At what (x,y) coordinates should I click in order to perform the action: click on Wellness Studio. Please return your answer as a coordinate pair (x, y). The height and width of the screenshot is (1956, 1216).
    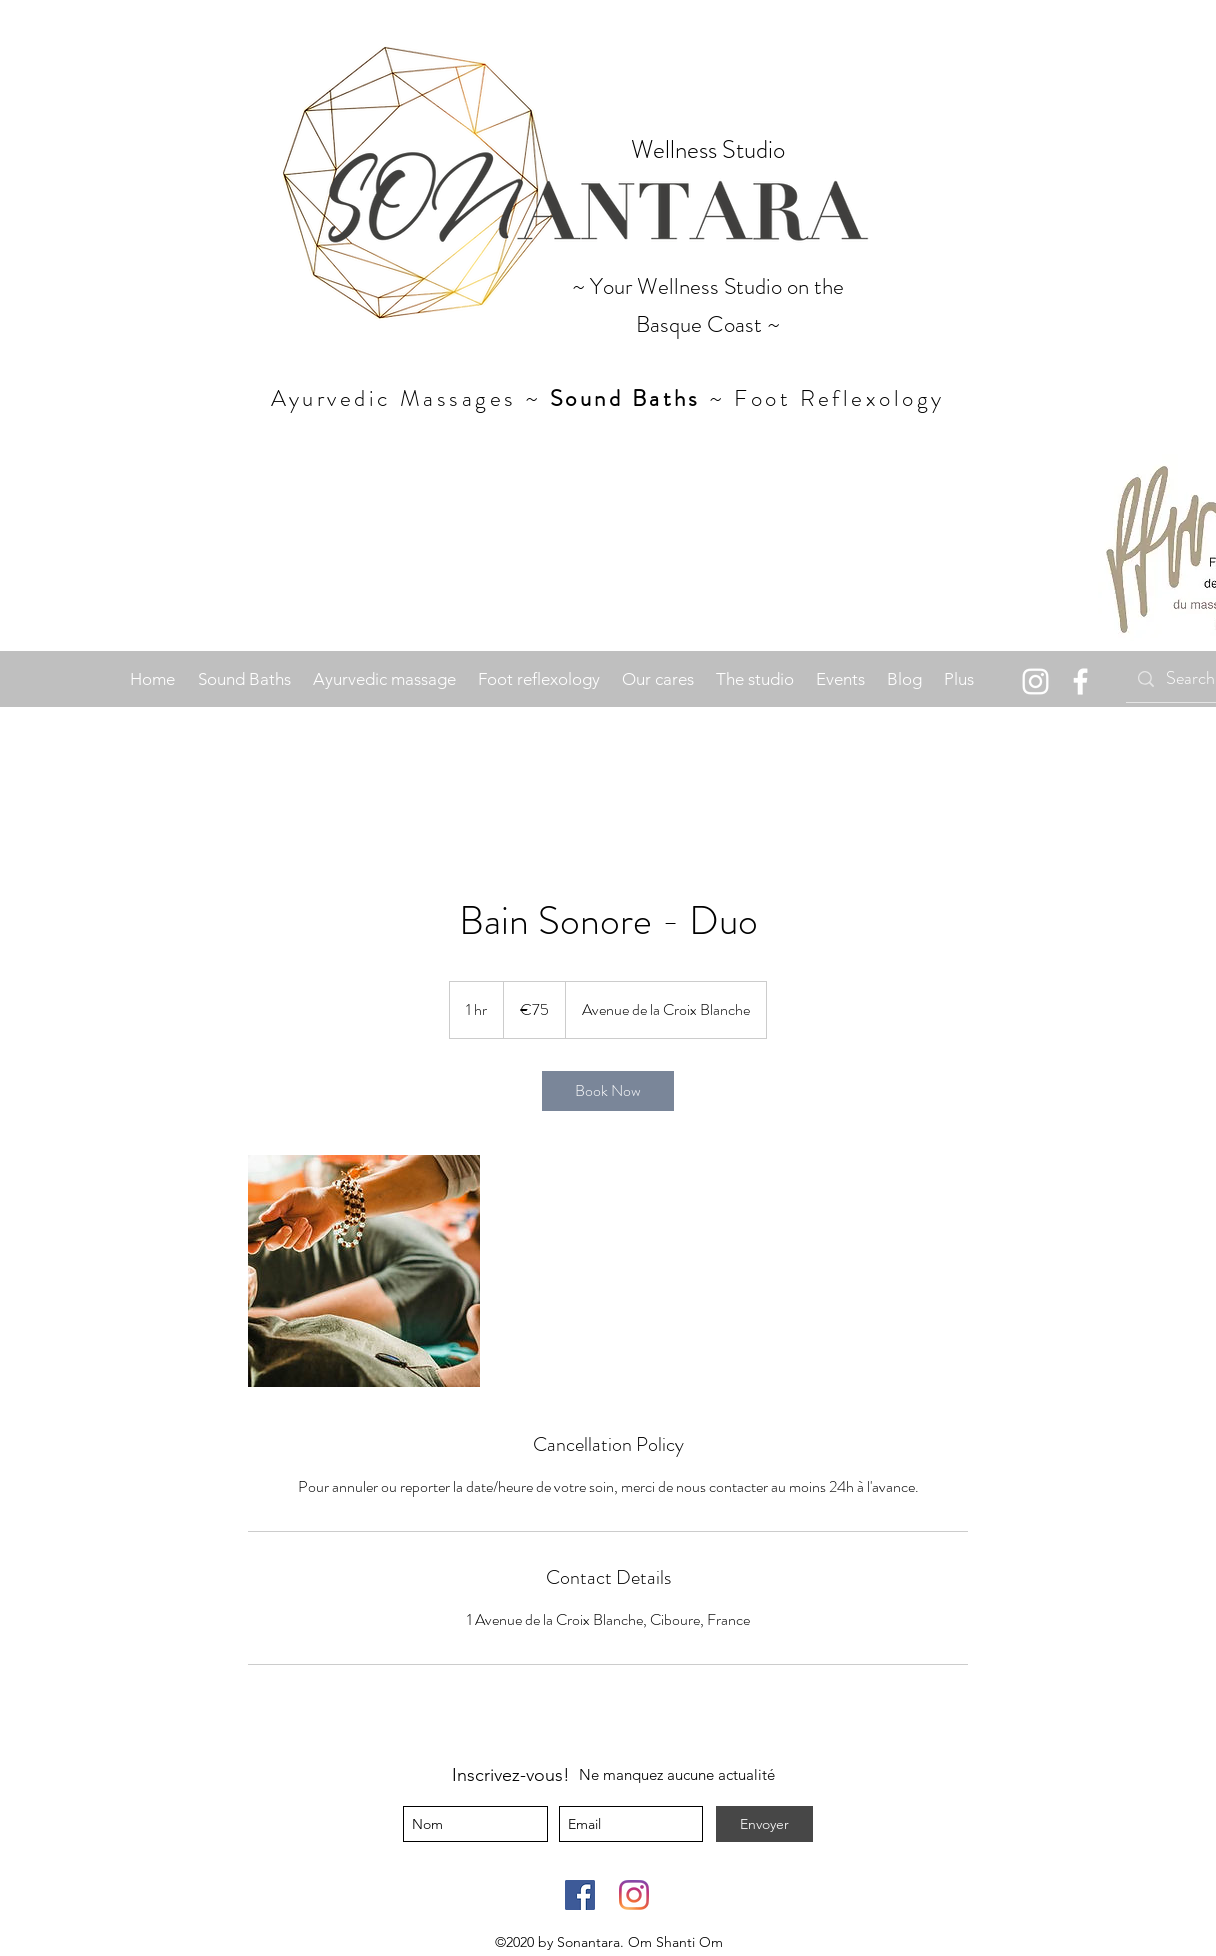
    Looking at the image, I should click on (708, 150).